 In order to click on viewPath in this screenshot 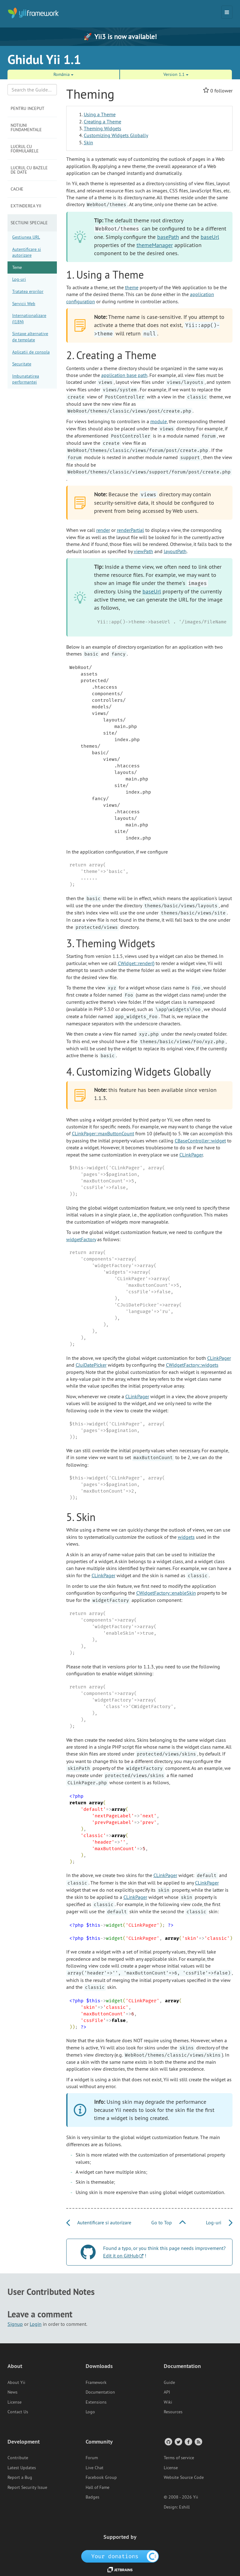, I will do `click(143, 551)`.